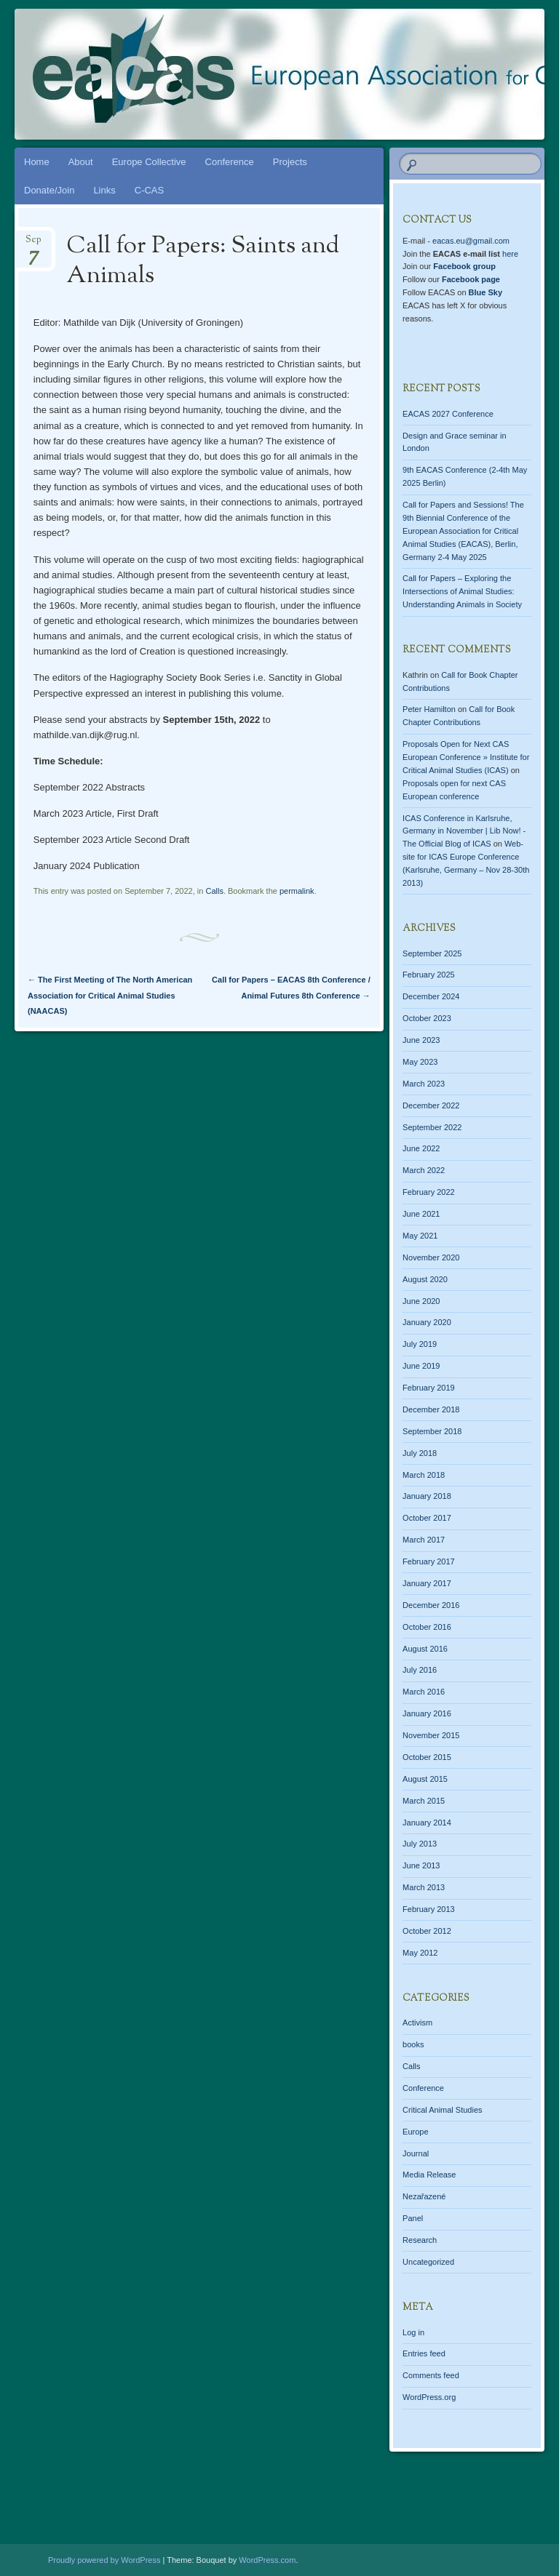 This screenshot has height=2576, width=559. I want to click on Europe, so click(415, 2131).